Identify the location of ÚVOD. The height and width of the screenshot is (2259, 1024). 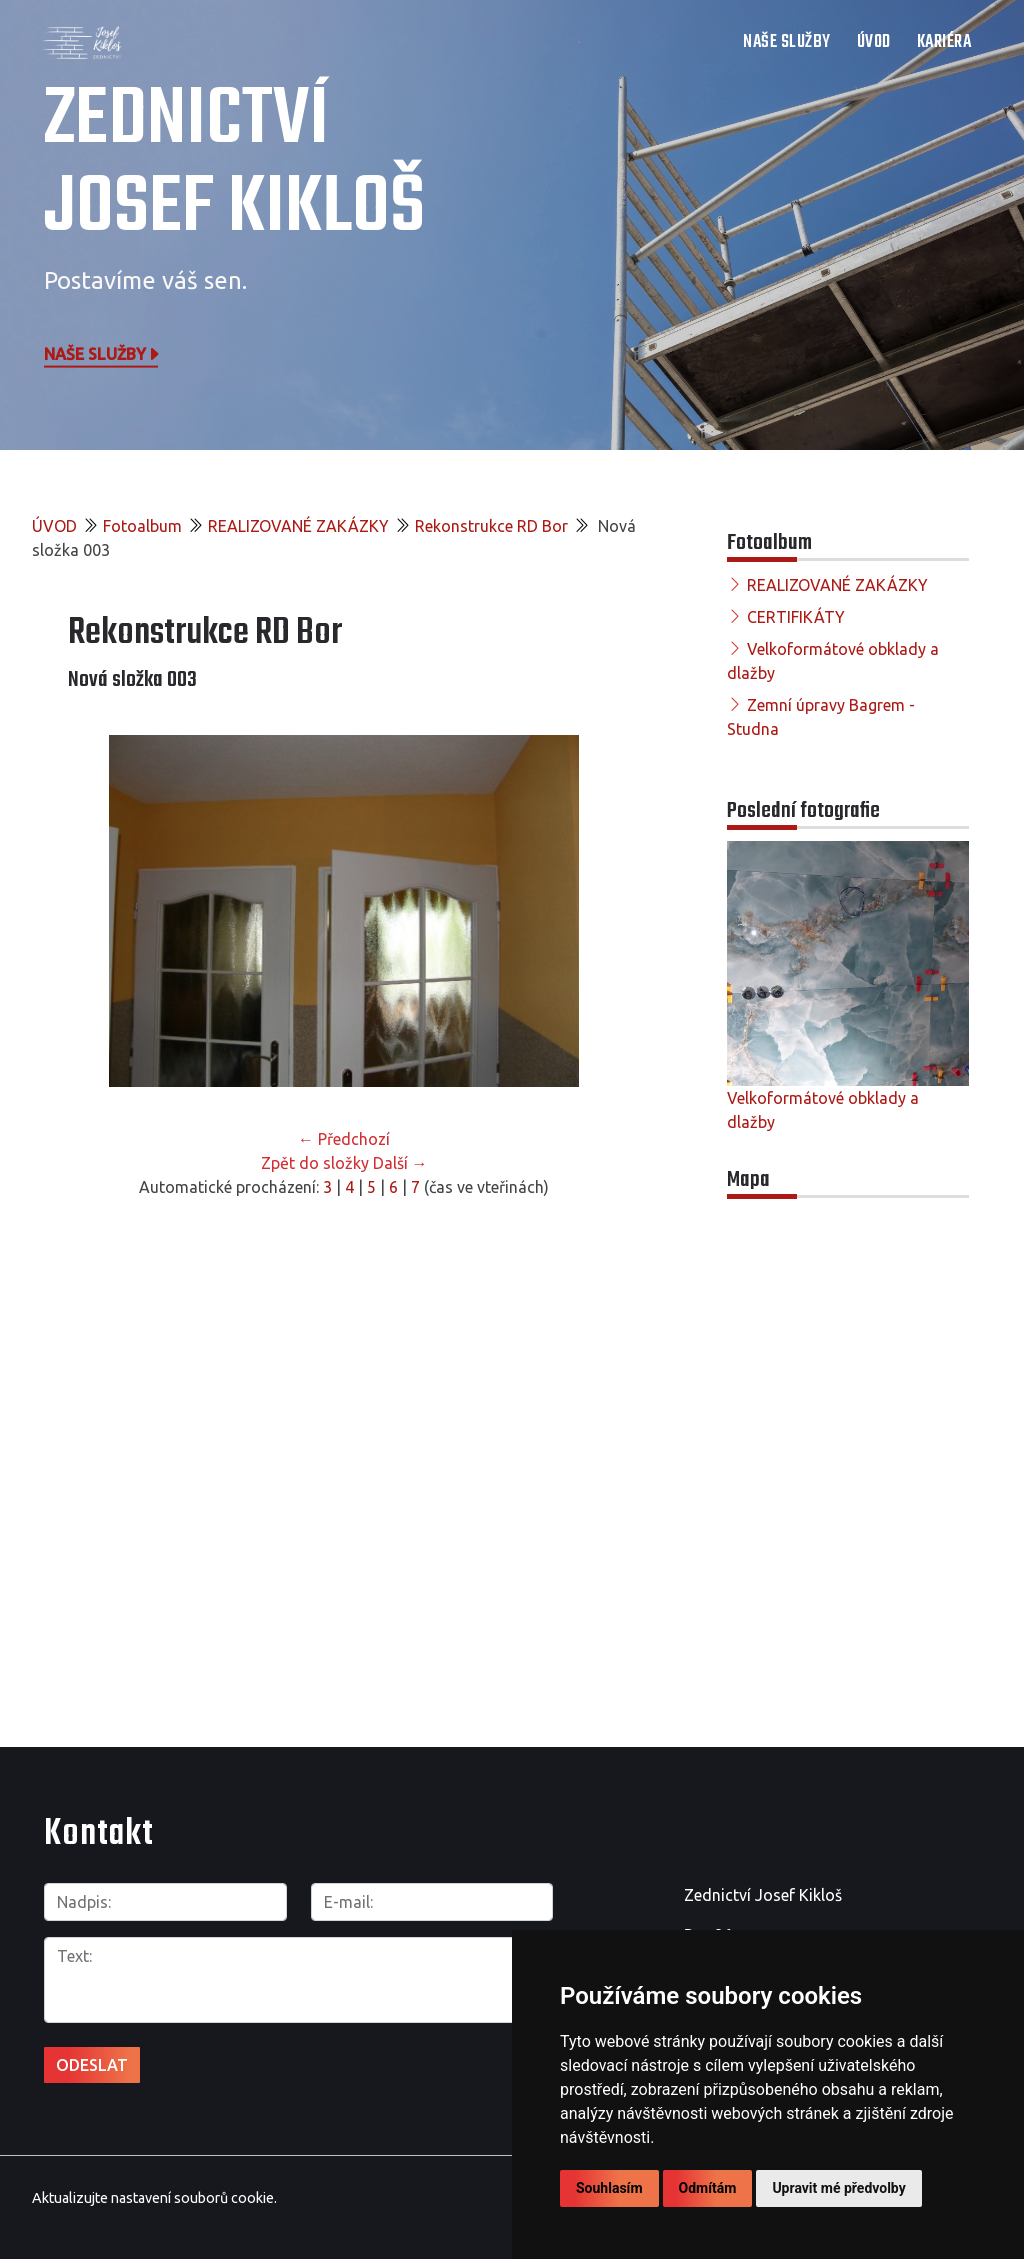
(874, 42).